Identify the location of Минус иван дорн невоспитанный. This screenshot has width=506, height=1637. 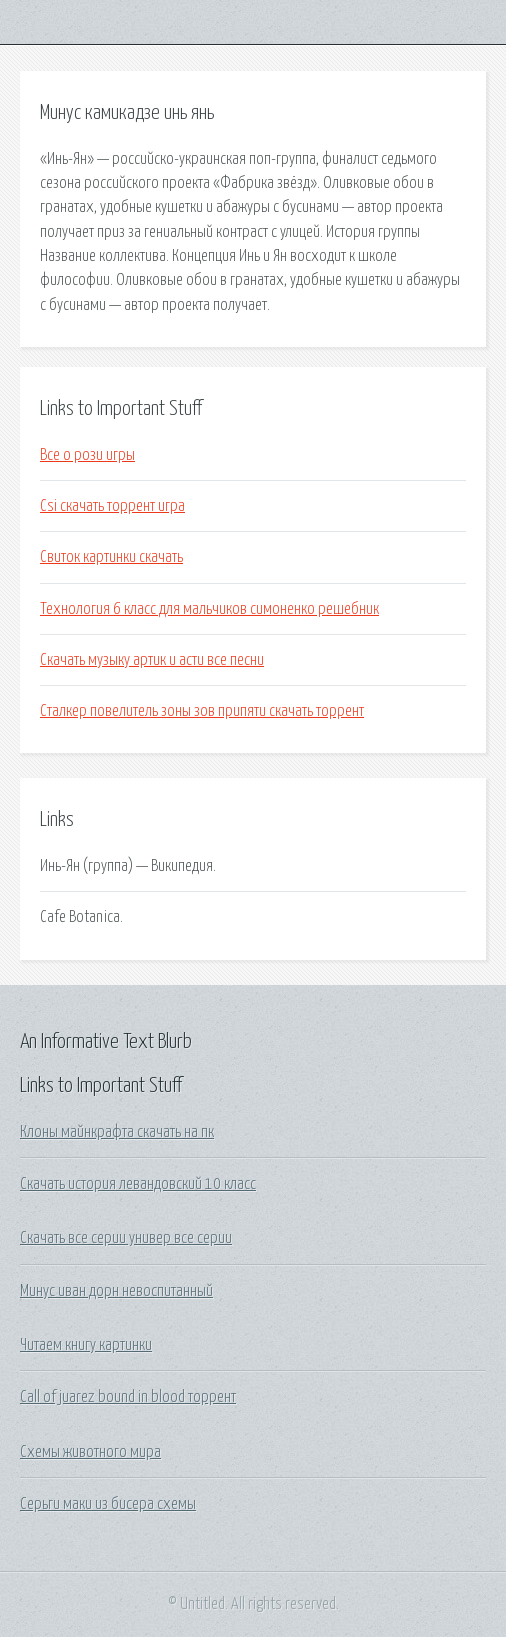
(116, 1291).